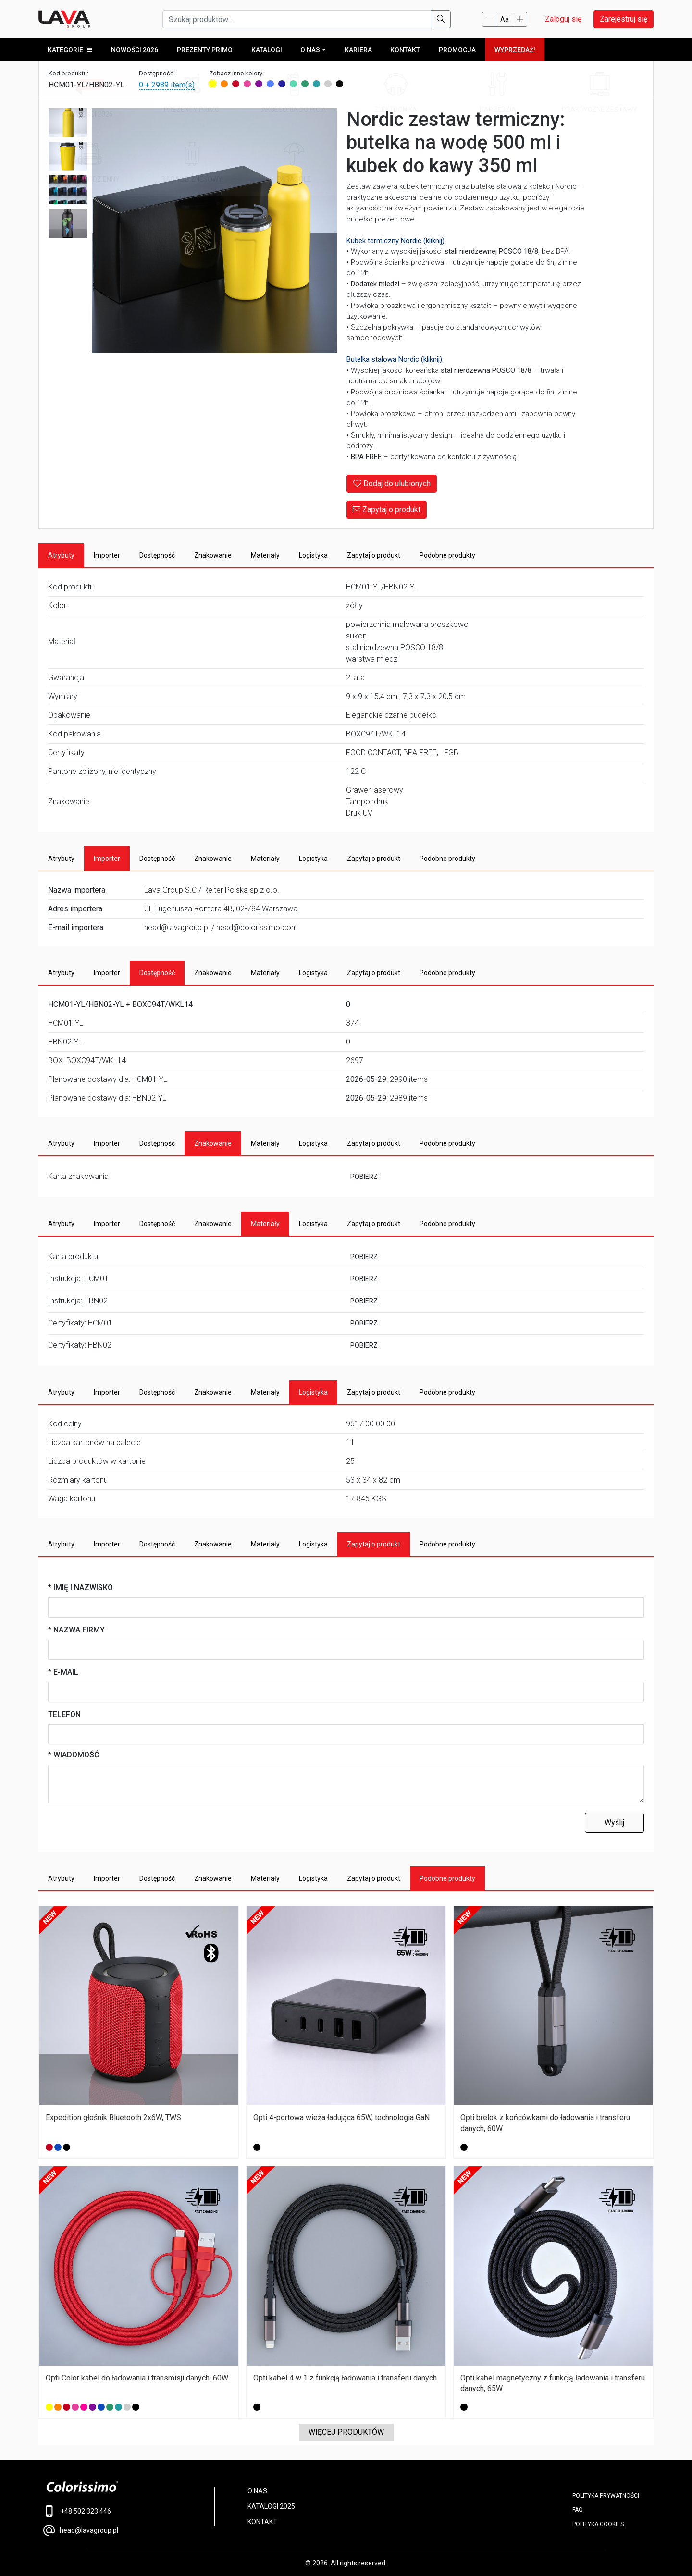  Describe the element at coordinates (134, 50) in the screenshot. I see `Nowości 2026` at that location.